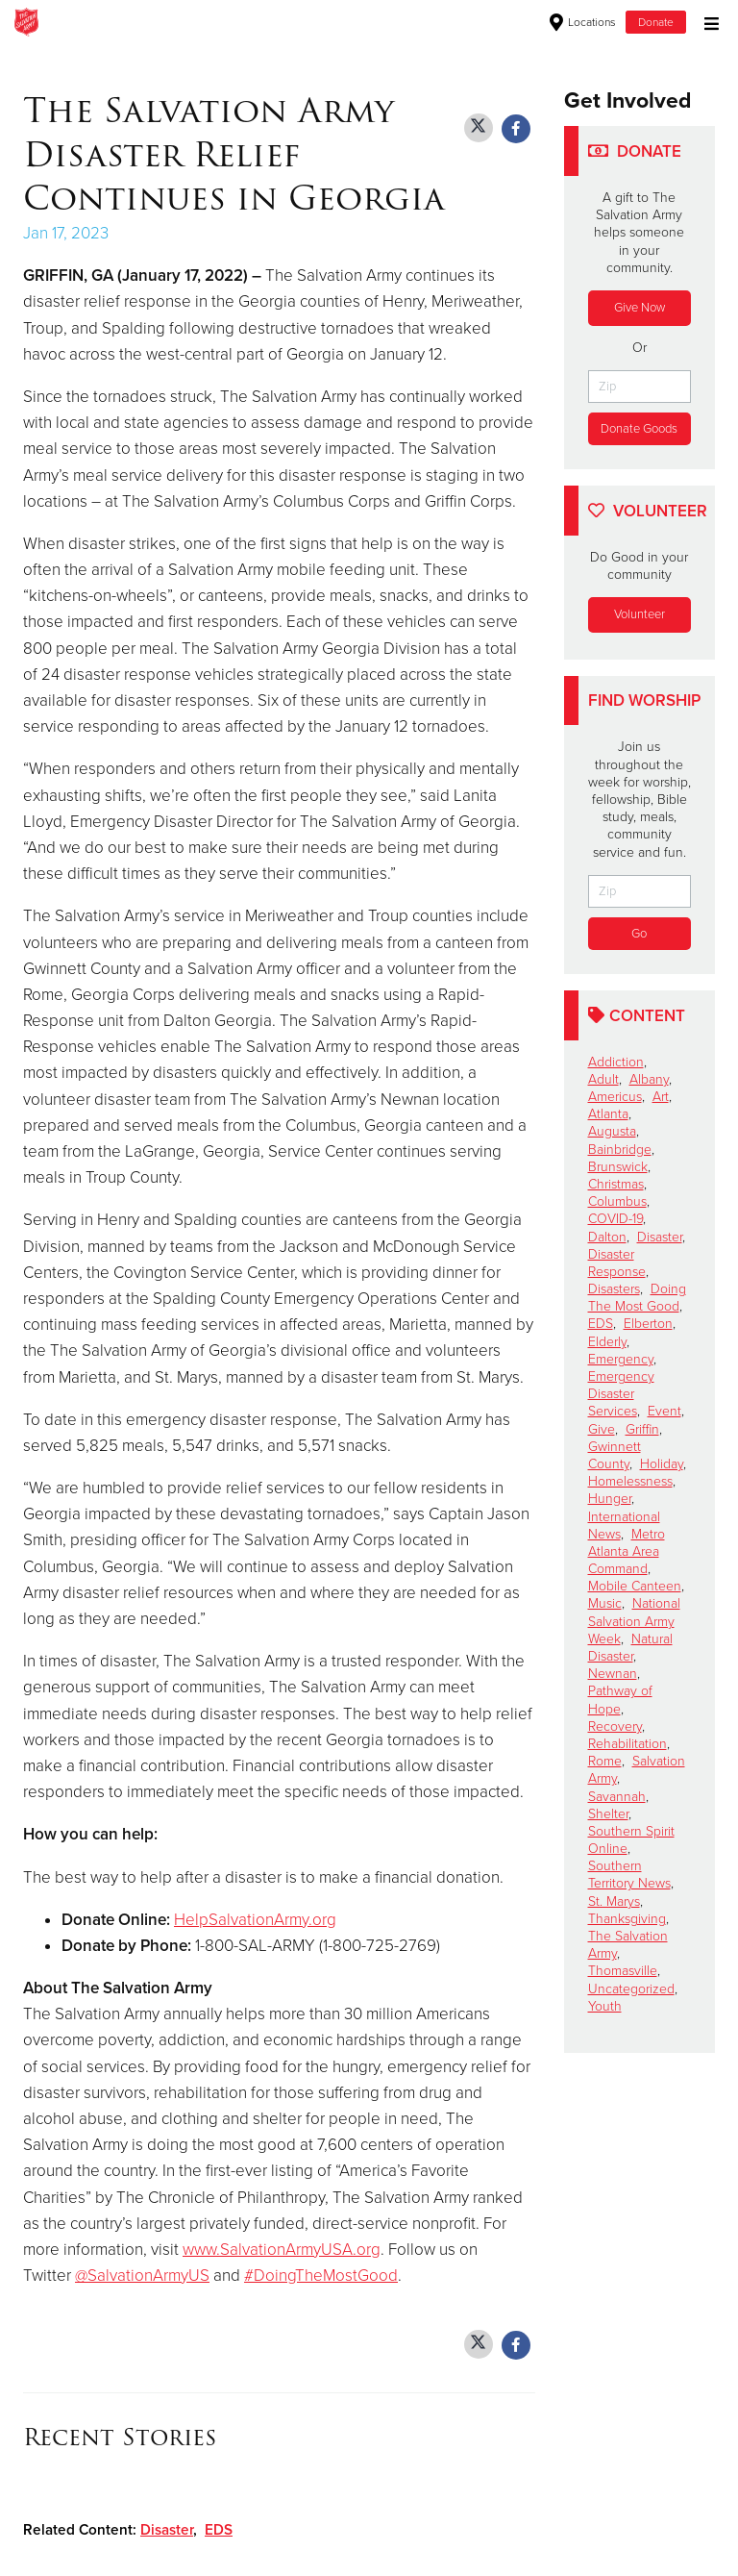 This screenshot has width=738, height=2576. Describe the element at coordinates (609, 1499) in the screenshot. I see `Hunger` at that location.